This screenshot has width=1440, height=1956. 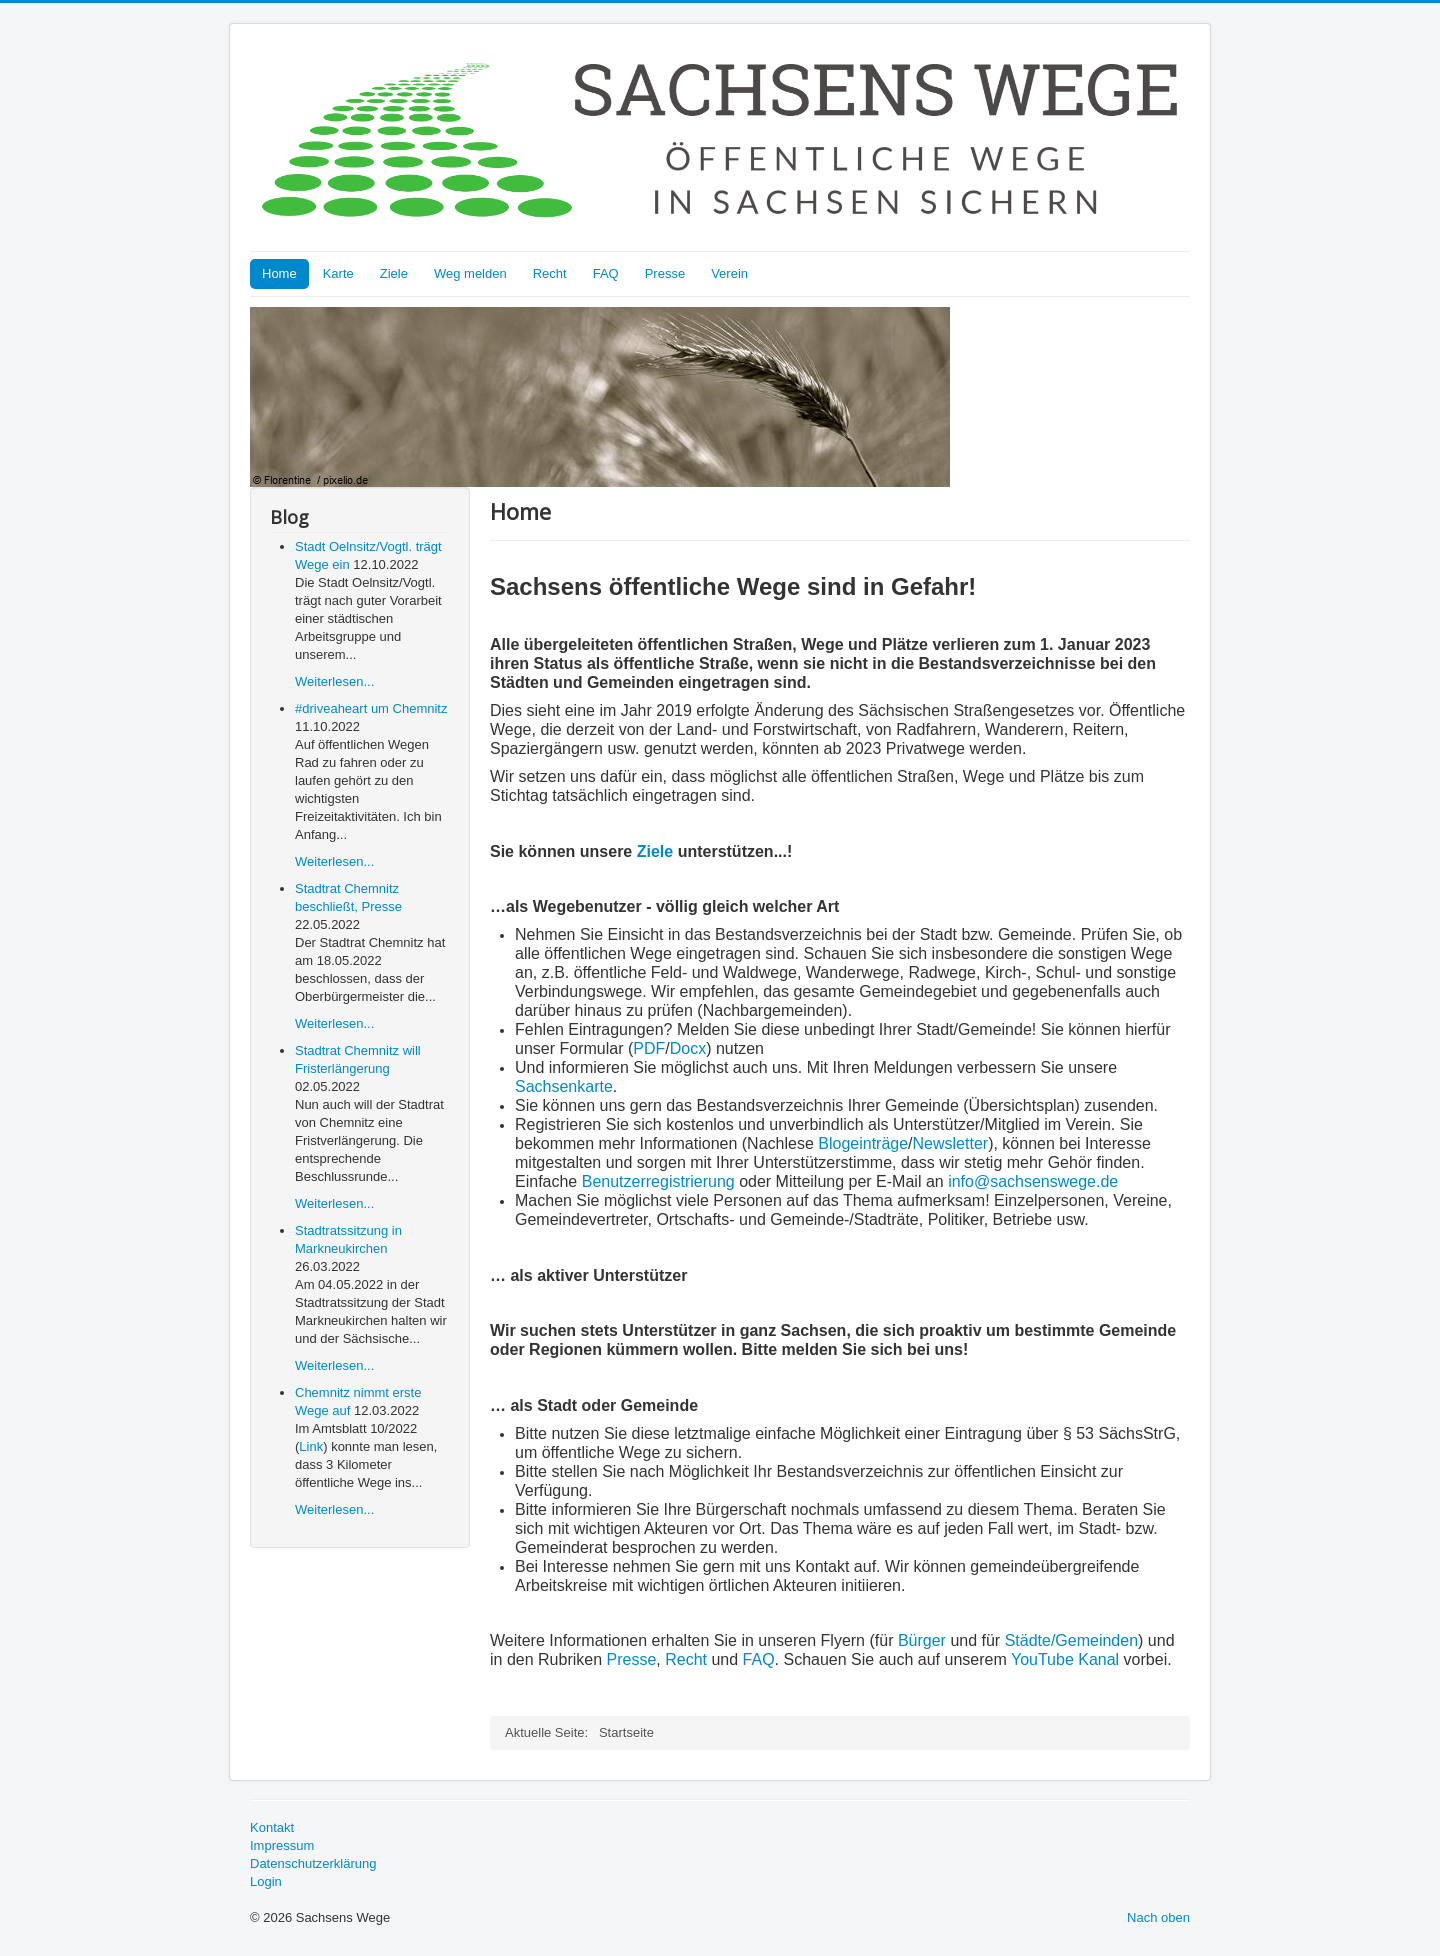 What do you see at coordinates (470, 273) in the screenshot?
I see `Weg melden` at bounding box center [470, 273].